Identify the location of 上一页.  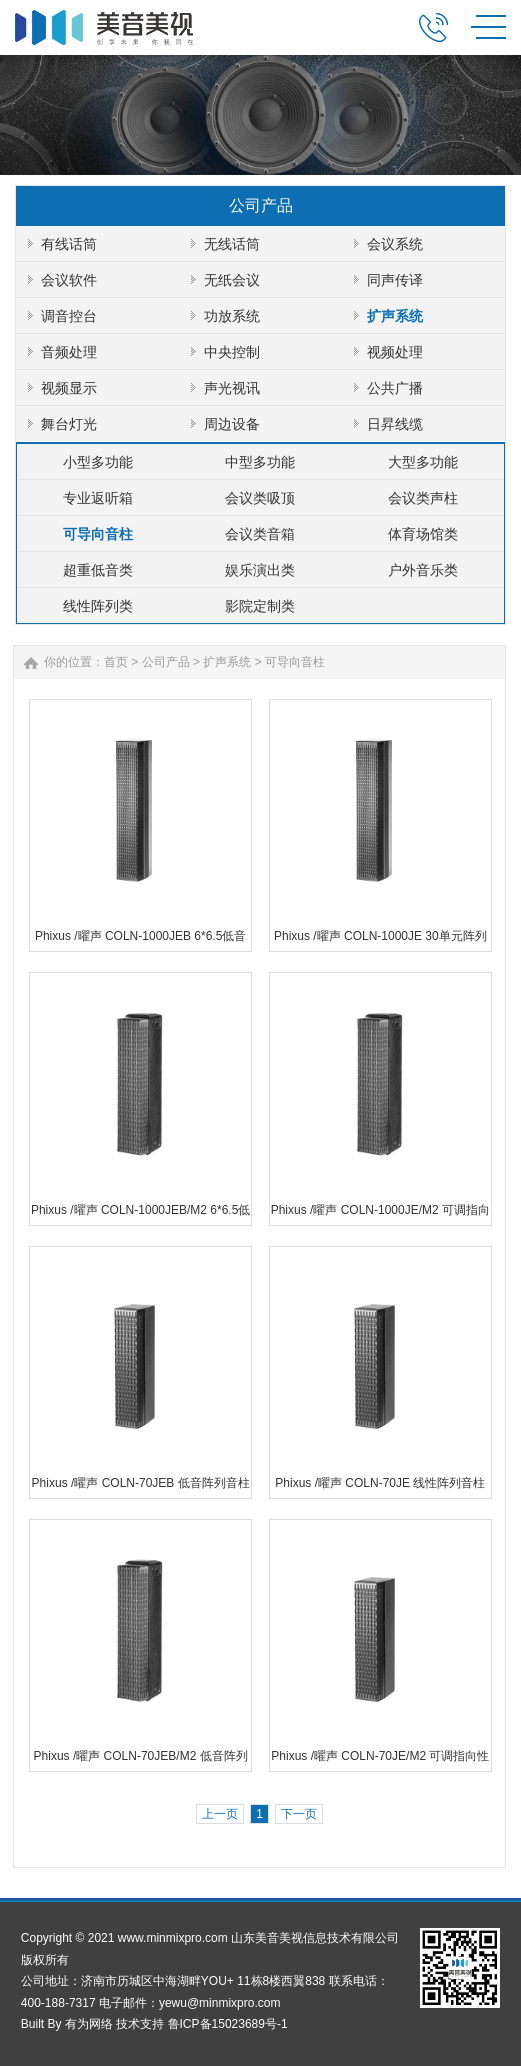
(220, 1814).